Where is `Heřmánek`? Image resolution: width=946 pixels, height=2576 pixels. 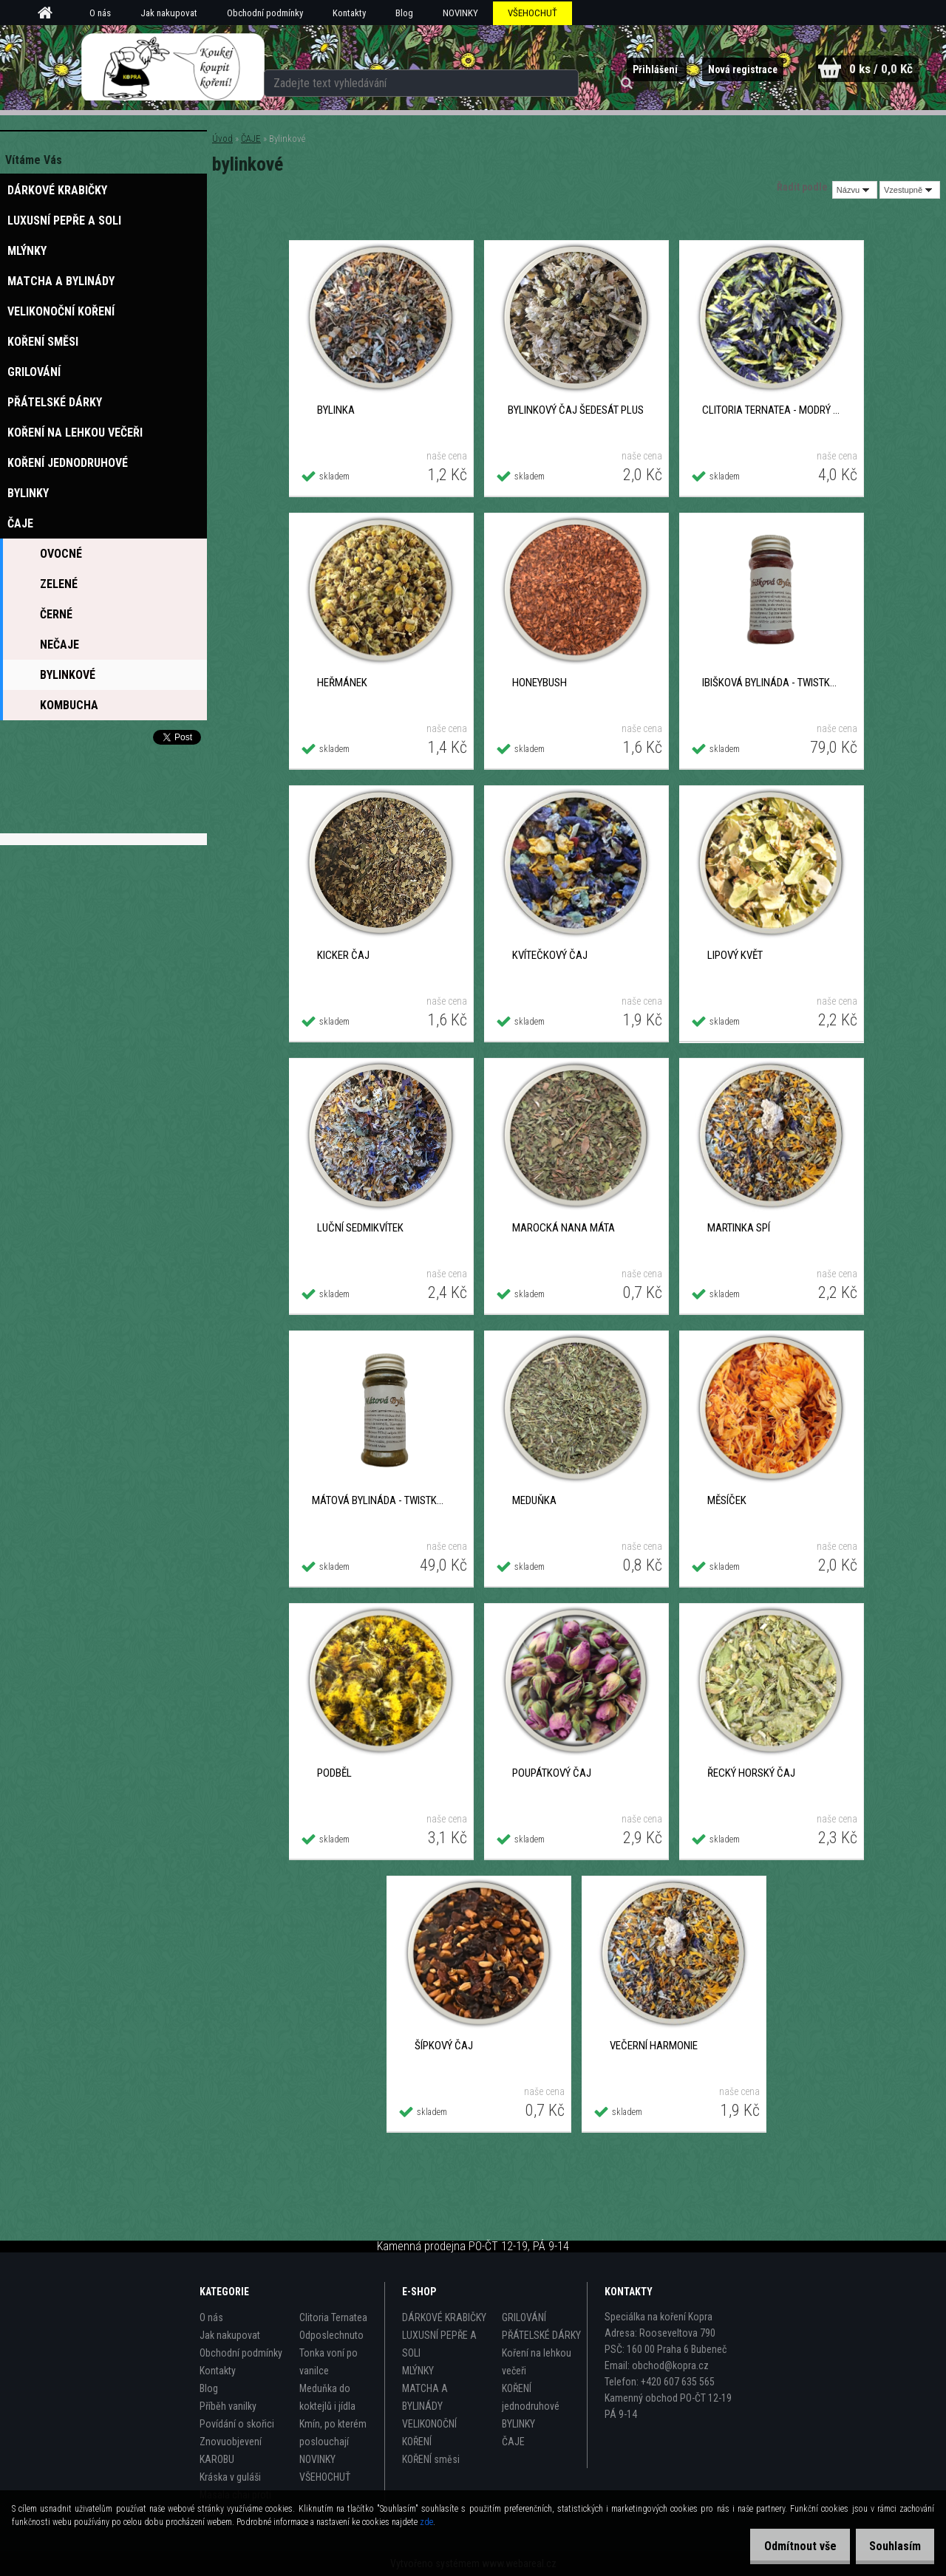
Heřmánek is located at coordinates (342, 682).